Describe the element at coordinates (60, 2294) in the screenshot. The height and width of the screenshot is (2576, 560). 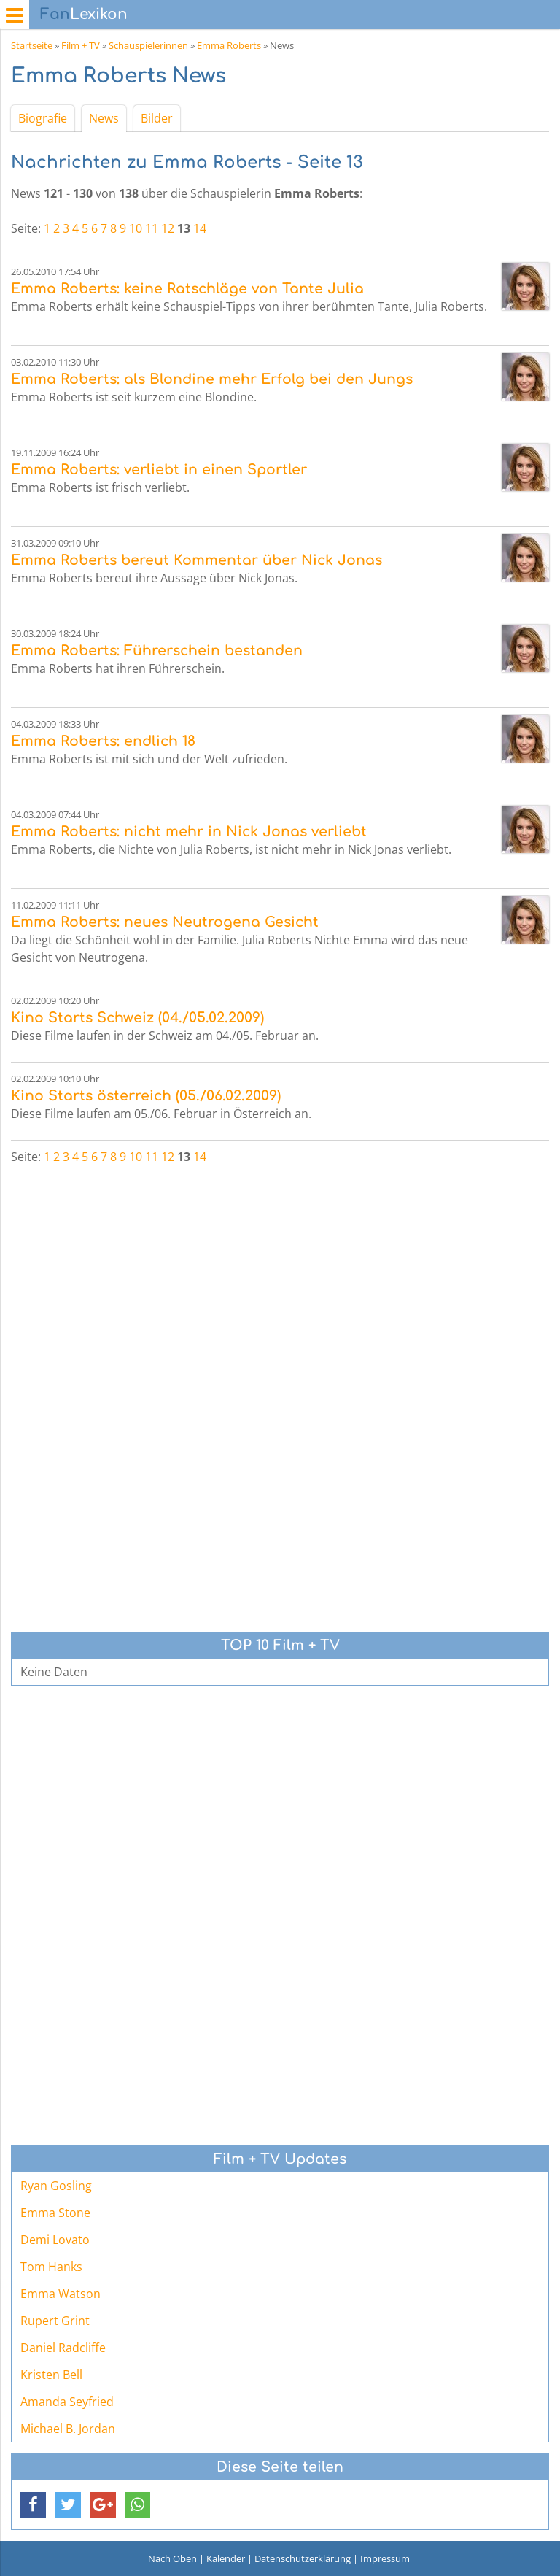
I see `Emma Watson` at that location.